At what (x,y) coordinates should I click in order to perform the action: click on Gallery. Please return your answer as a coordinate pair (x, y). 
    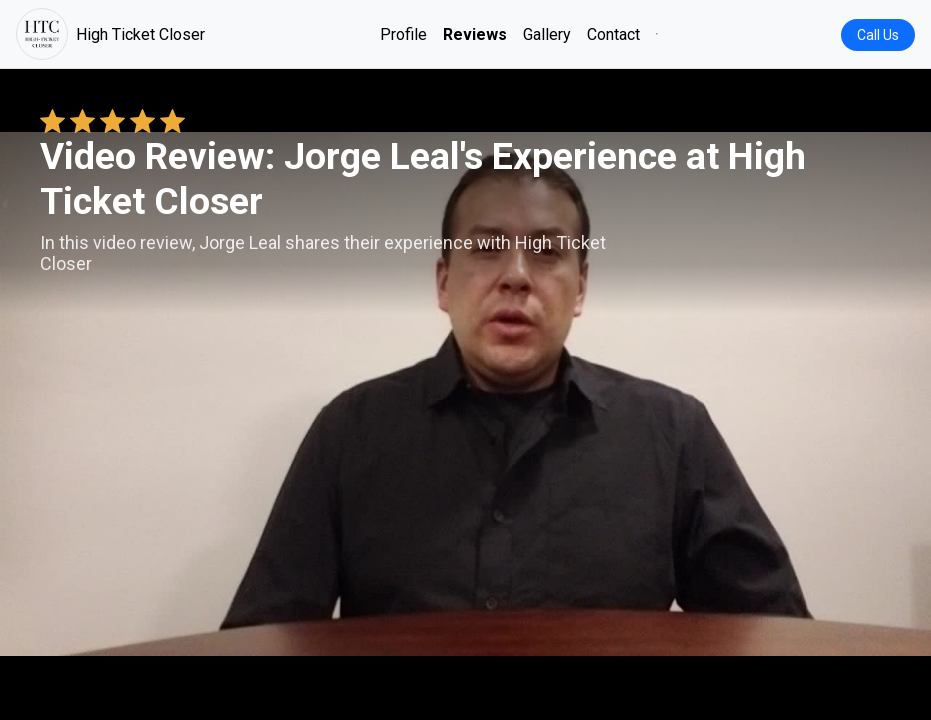
    Looking at the image, I should click on (547, 34).